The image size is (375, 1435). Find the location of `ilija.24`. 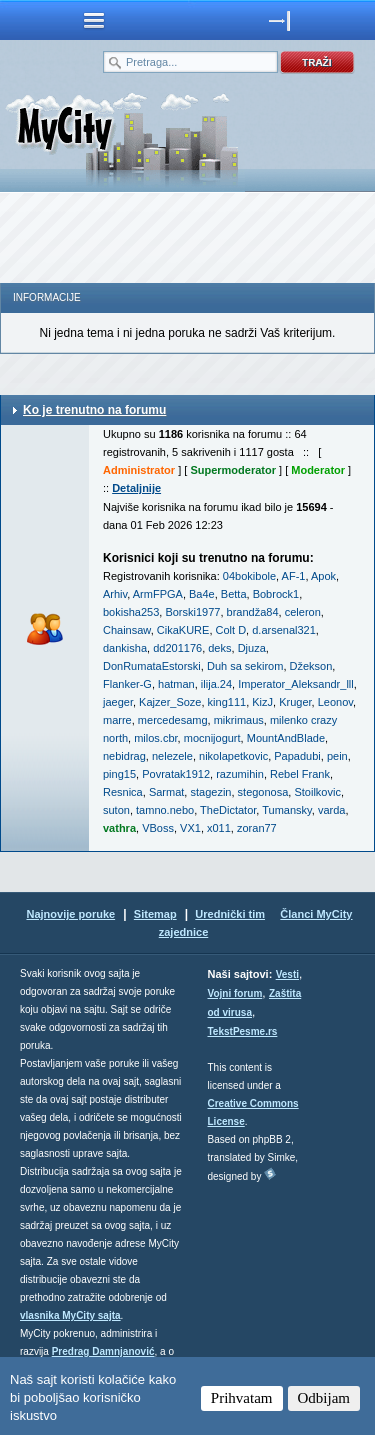

ilija.24 is located at coordinates (216, 684).